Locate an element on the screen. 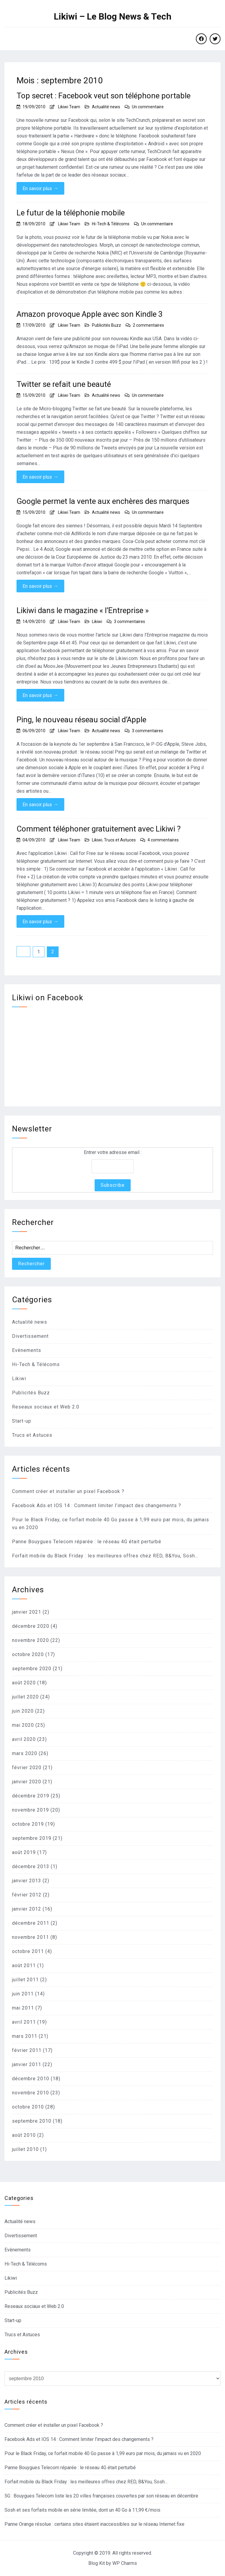 The height and width of the screenshot is (2576, 225). Pour le Black Friday, ce forfait mobile 40 Go passe à 1,99 euro par mois, du jamais vu en 2020 is located at coordinates (103, 2453).